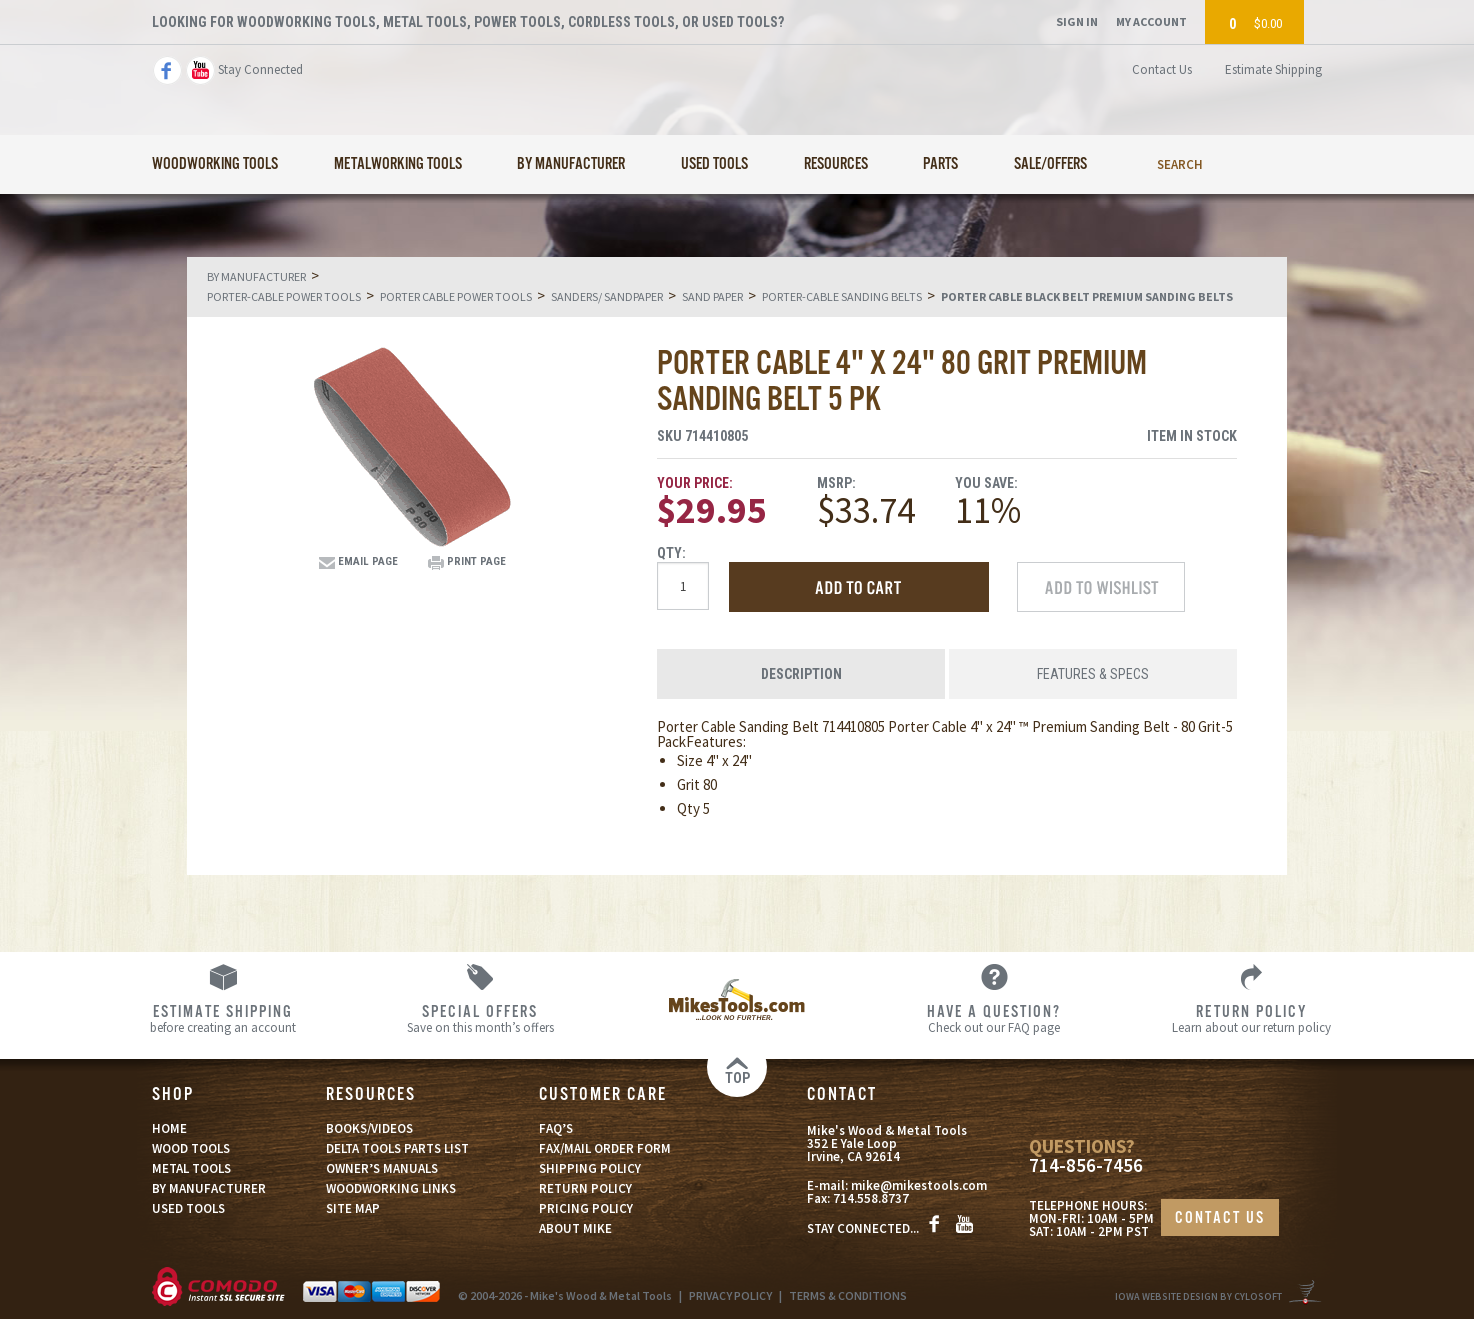 This screenshot has width=1474, height=1319. What do you see at coordinates (1220, 1218) in the screenshot?
I see `CONTACT US` at bounding box center [1220, 1218].